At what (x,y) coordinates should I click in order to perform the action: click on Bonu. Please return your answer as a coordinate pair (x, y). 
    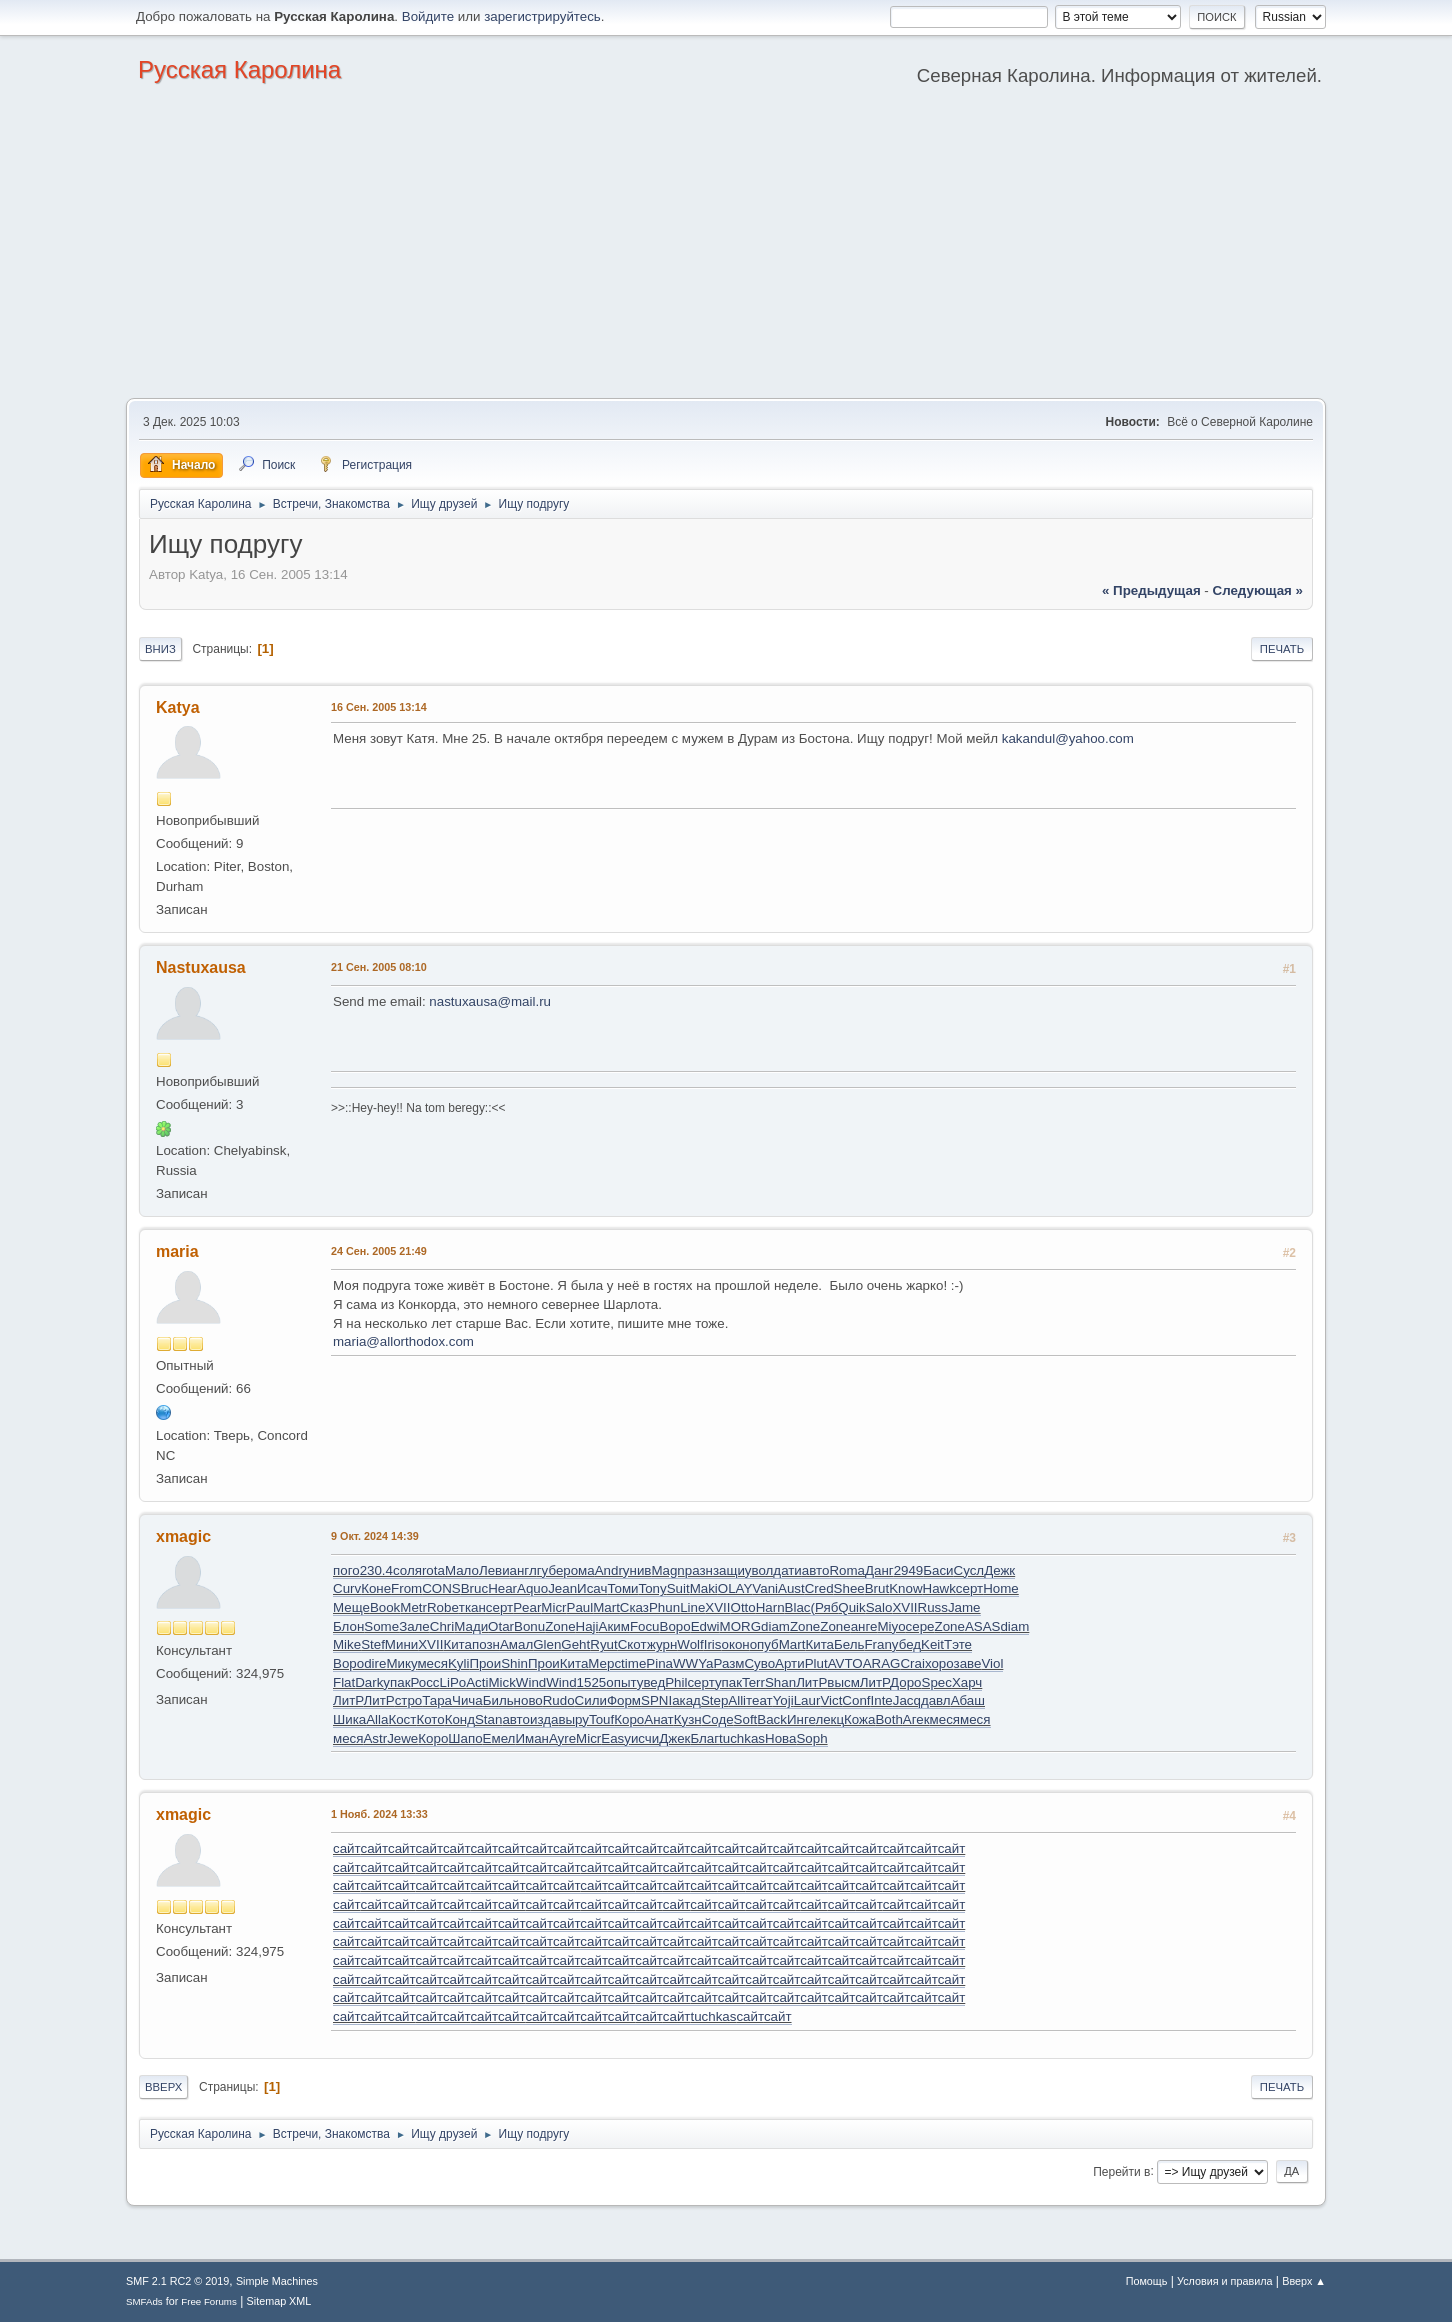
    Looking at the image, I should click on (529, 1626).